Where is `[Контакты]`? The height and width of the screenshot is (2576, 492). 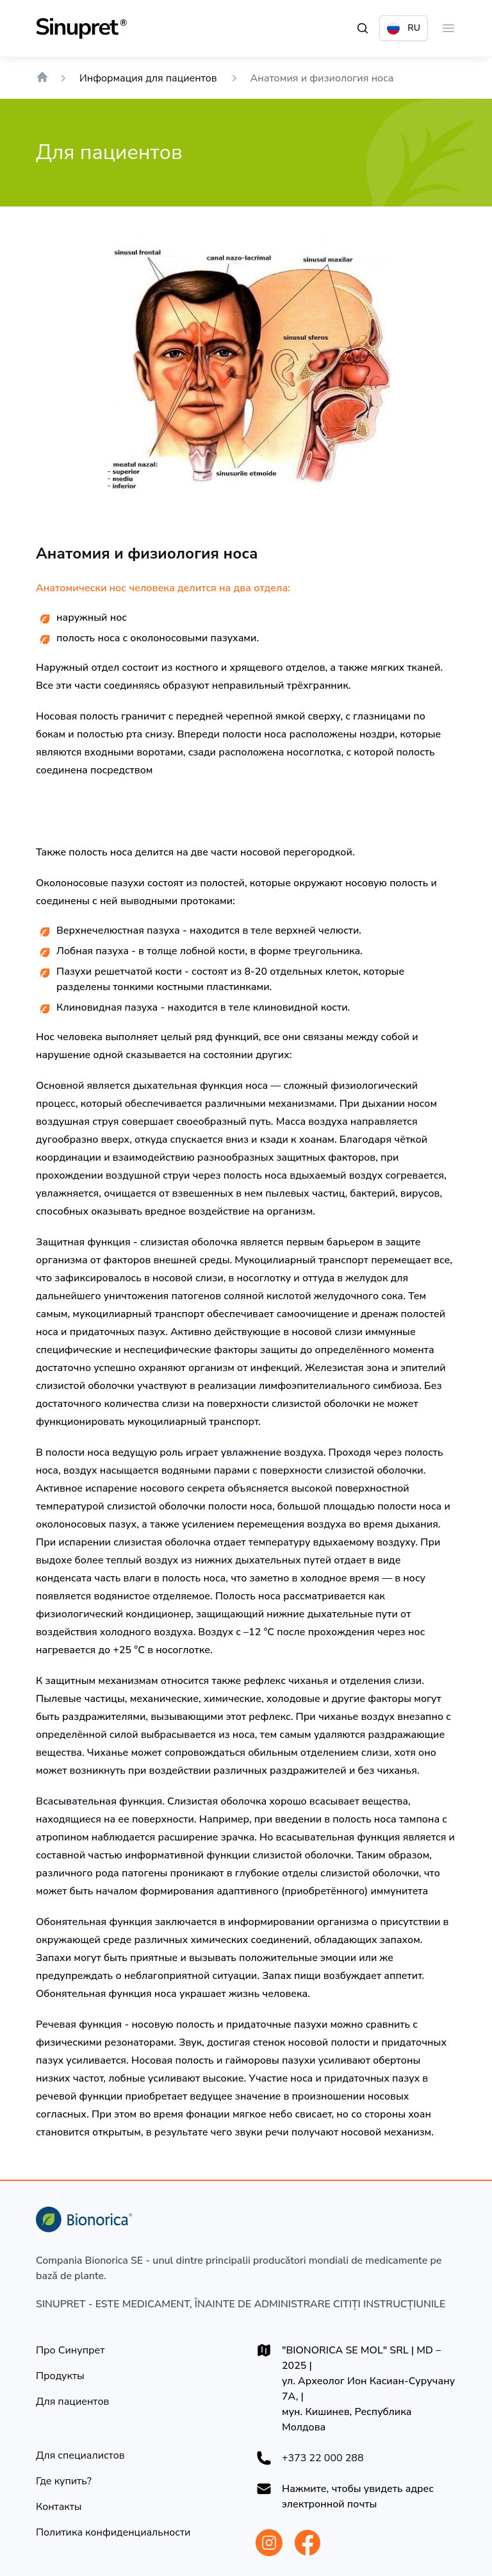
[Контакты] is located at coordinates (59, 2506).